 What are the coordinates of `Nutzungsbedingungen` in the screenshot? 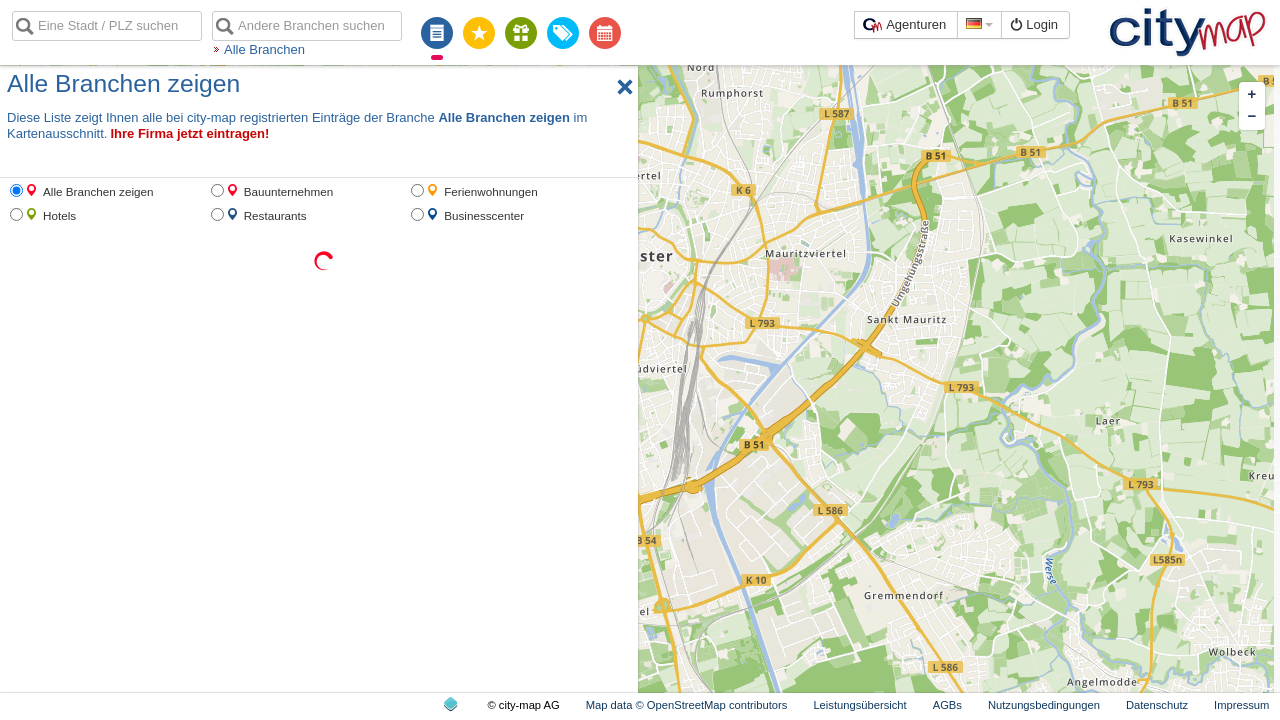 It's located at (1044, 705).